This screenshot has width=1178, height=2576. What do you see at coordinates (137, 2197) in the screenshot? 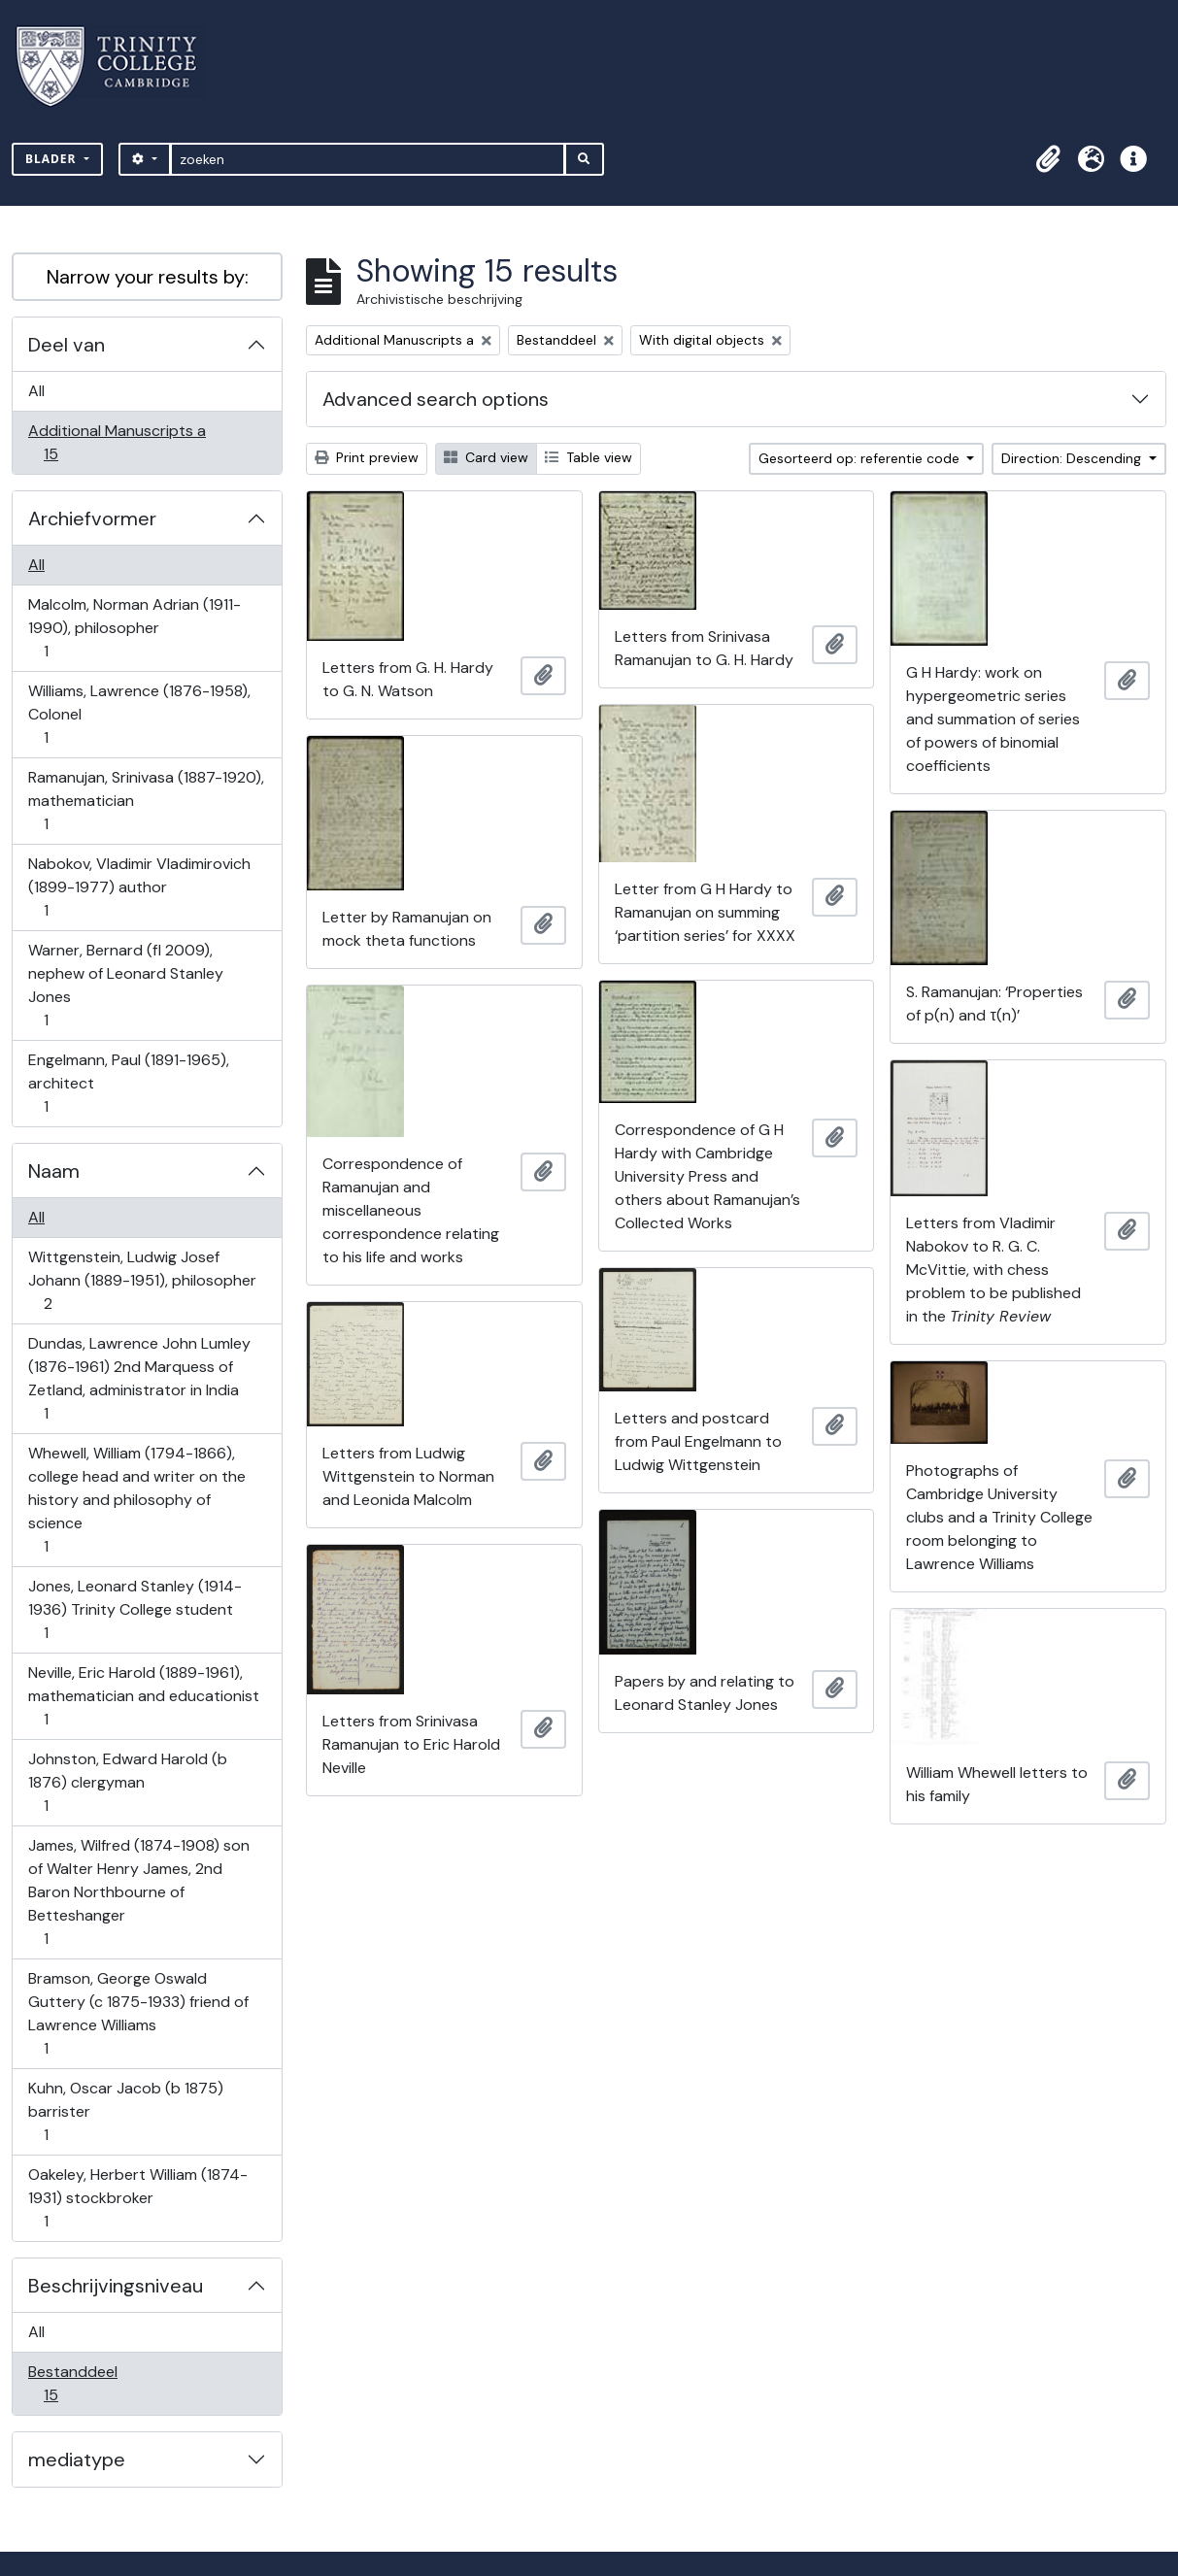
I see `Oakeley, Herbert William (1874-1931) stockbroker` at bounding box center [137, 2197].